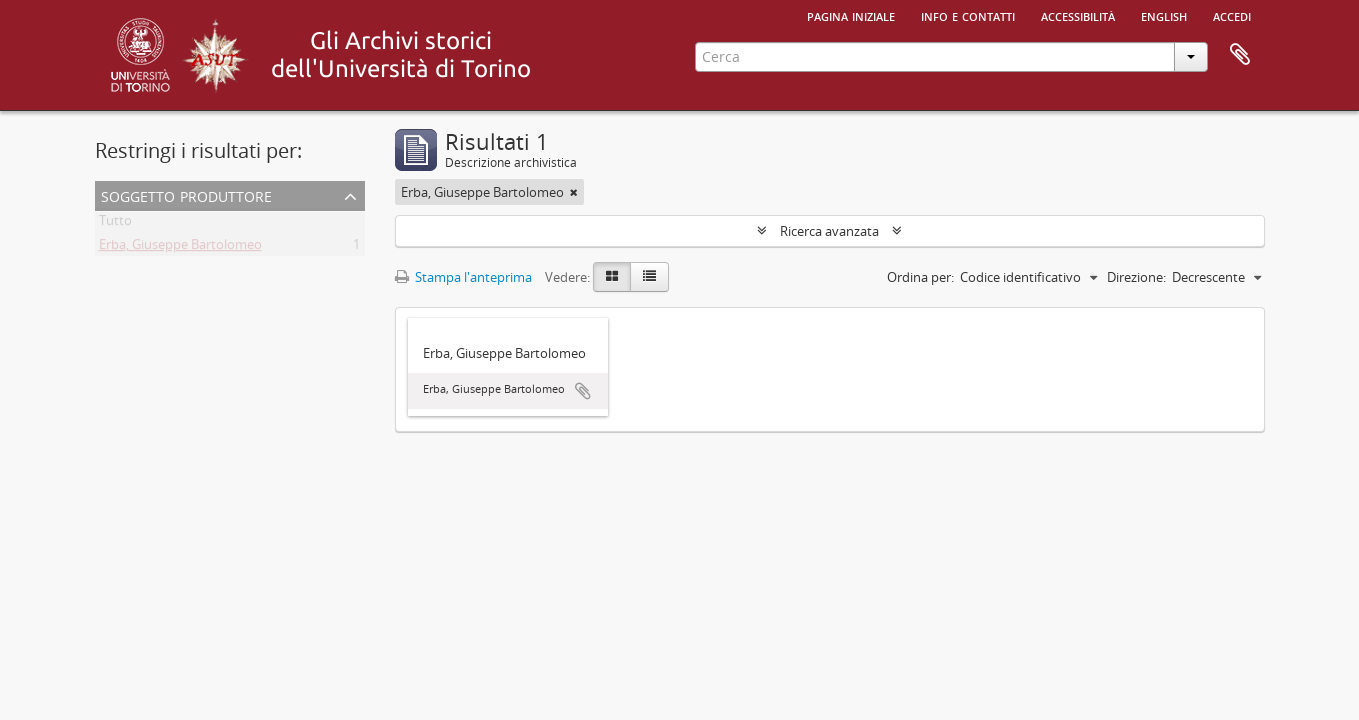 This screenshot has width=1359, height=720. What do you see at coordinates (968, 15) in the screenshot?
I see `Info e contatti` at bounding box center [968, 15].